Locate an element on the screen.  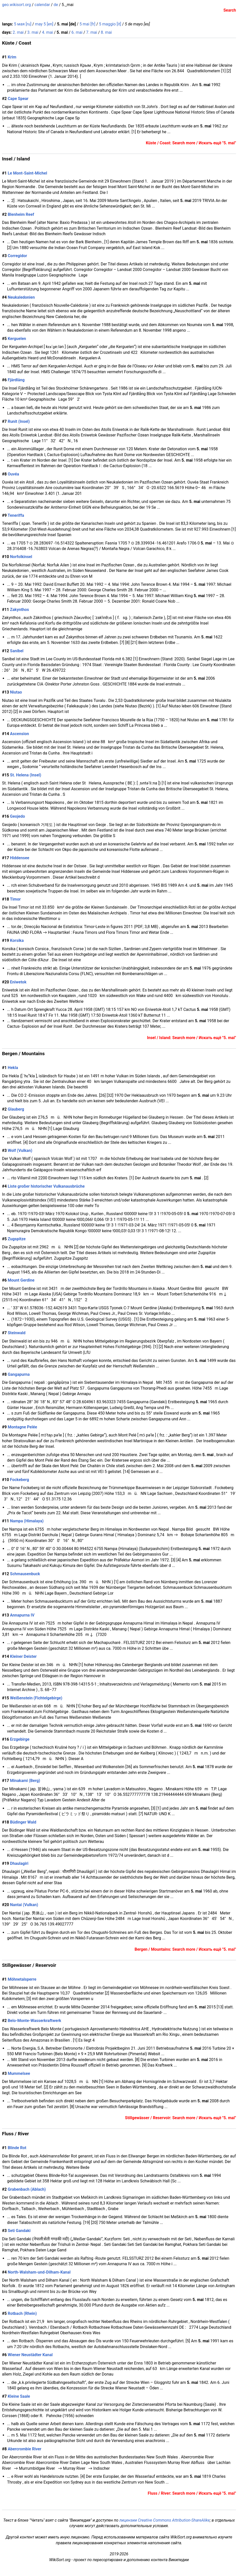
7. mai is located at coordinates (91, 32).